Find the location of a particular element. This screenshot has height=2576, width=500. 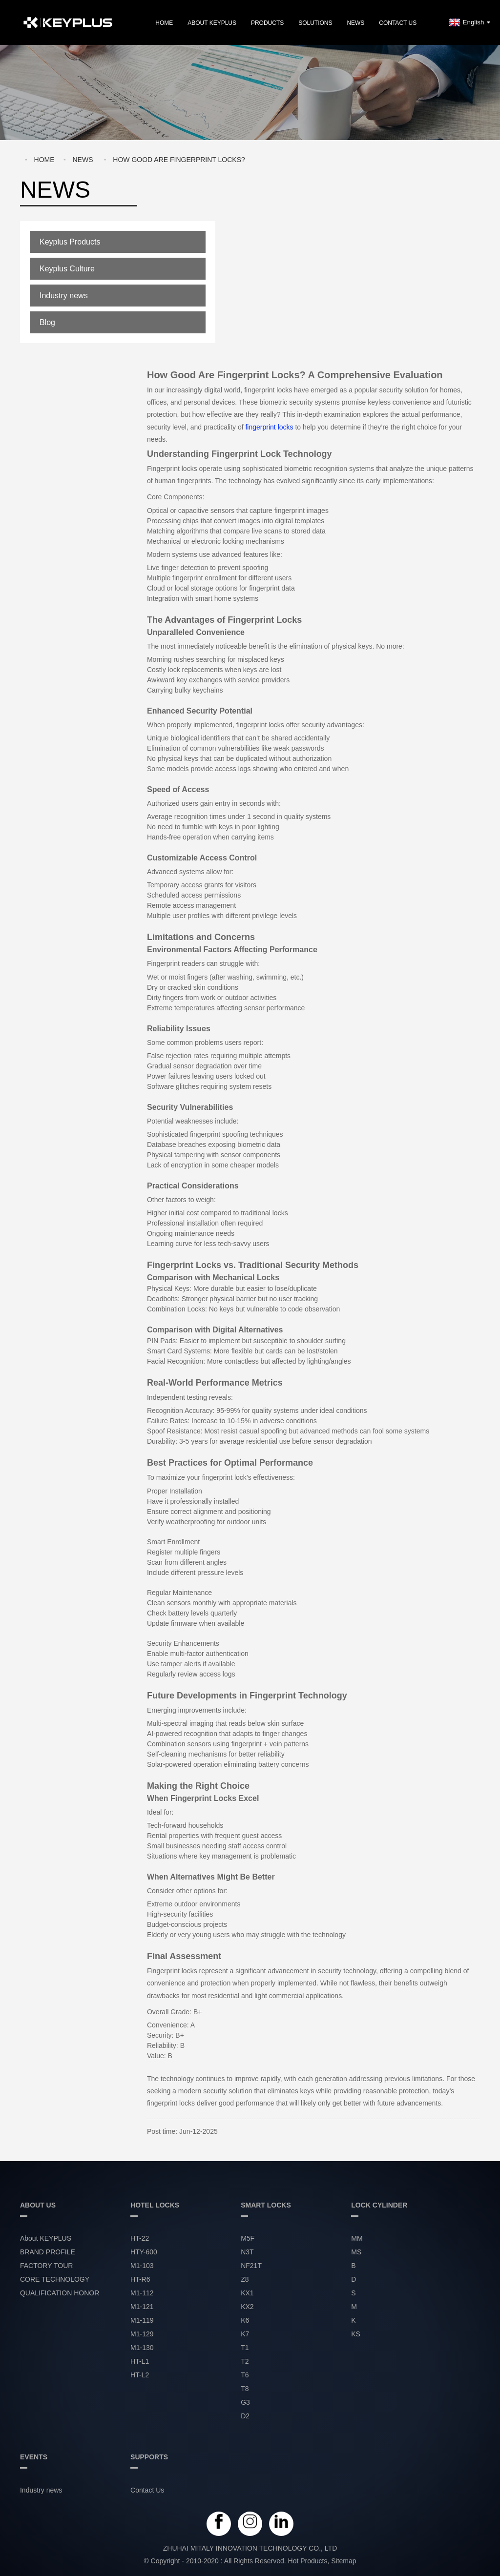

K6 is located at coordinates (245, 2320).